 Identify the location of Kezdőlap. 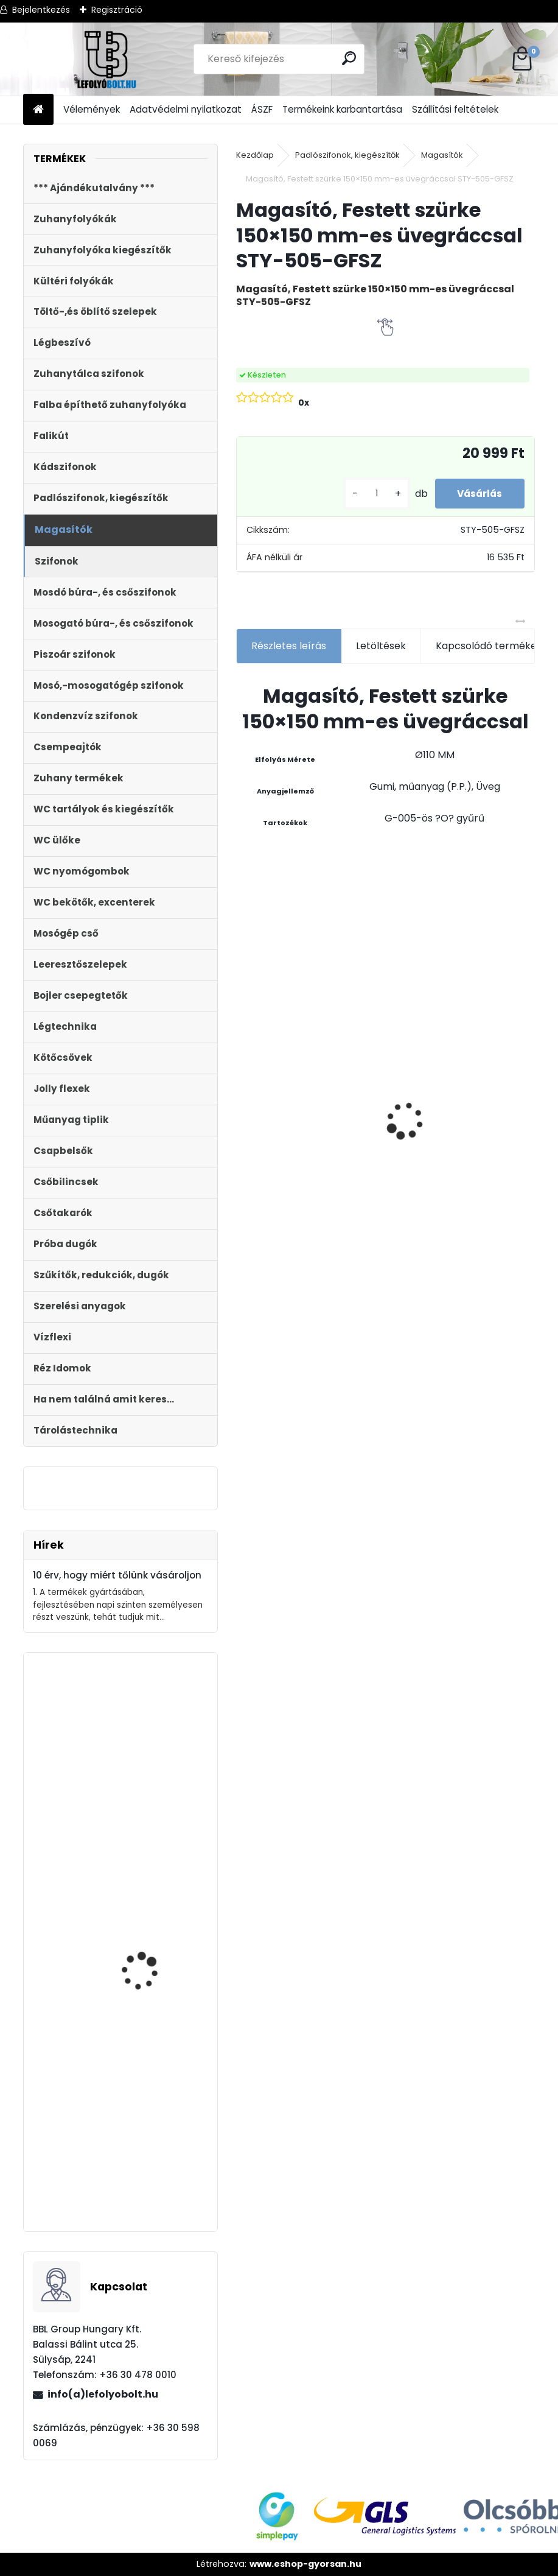
(255, 155).